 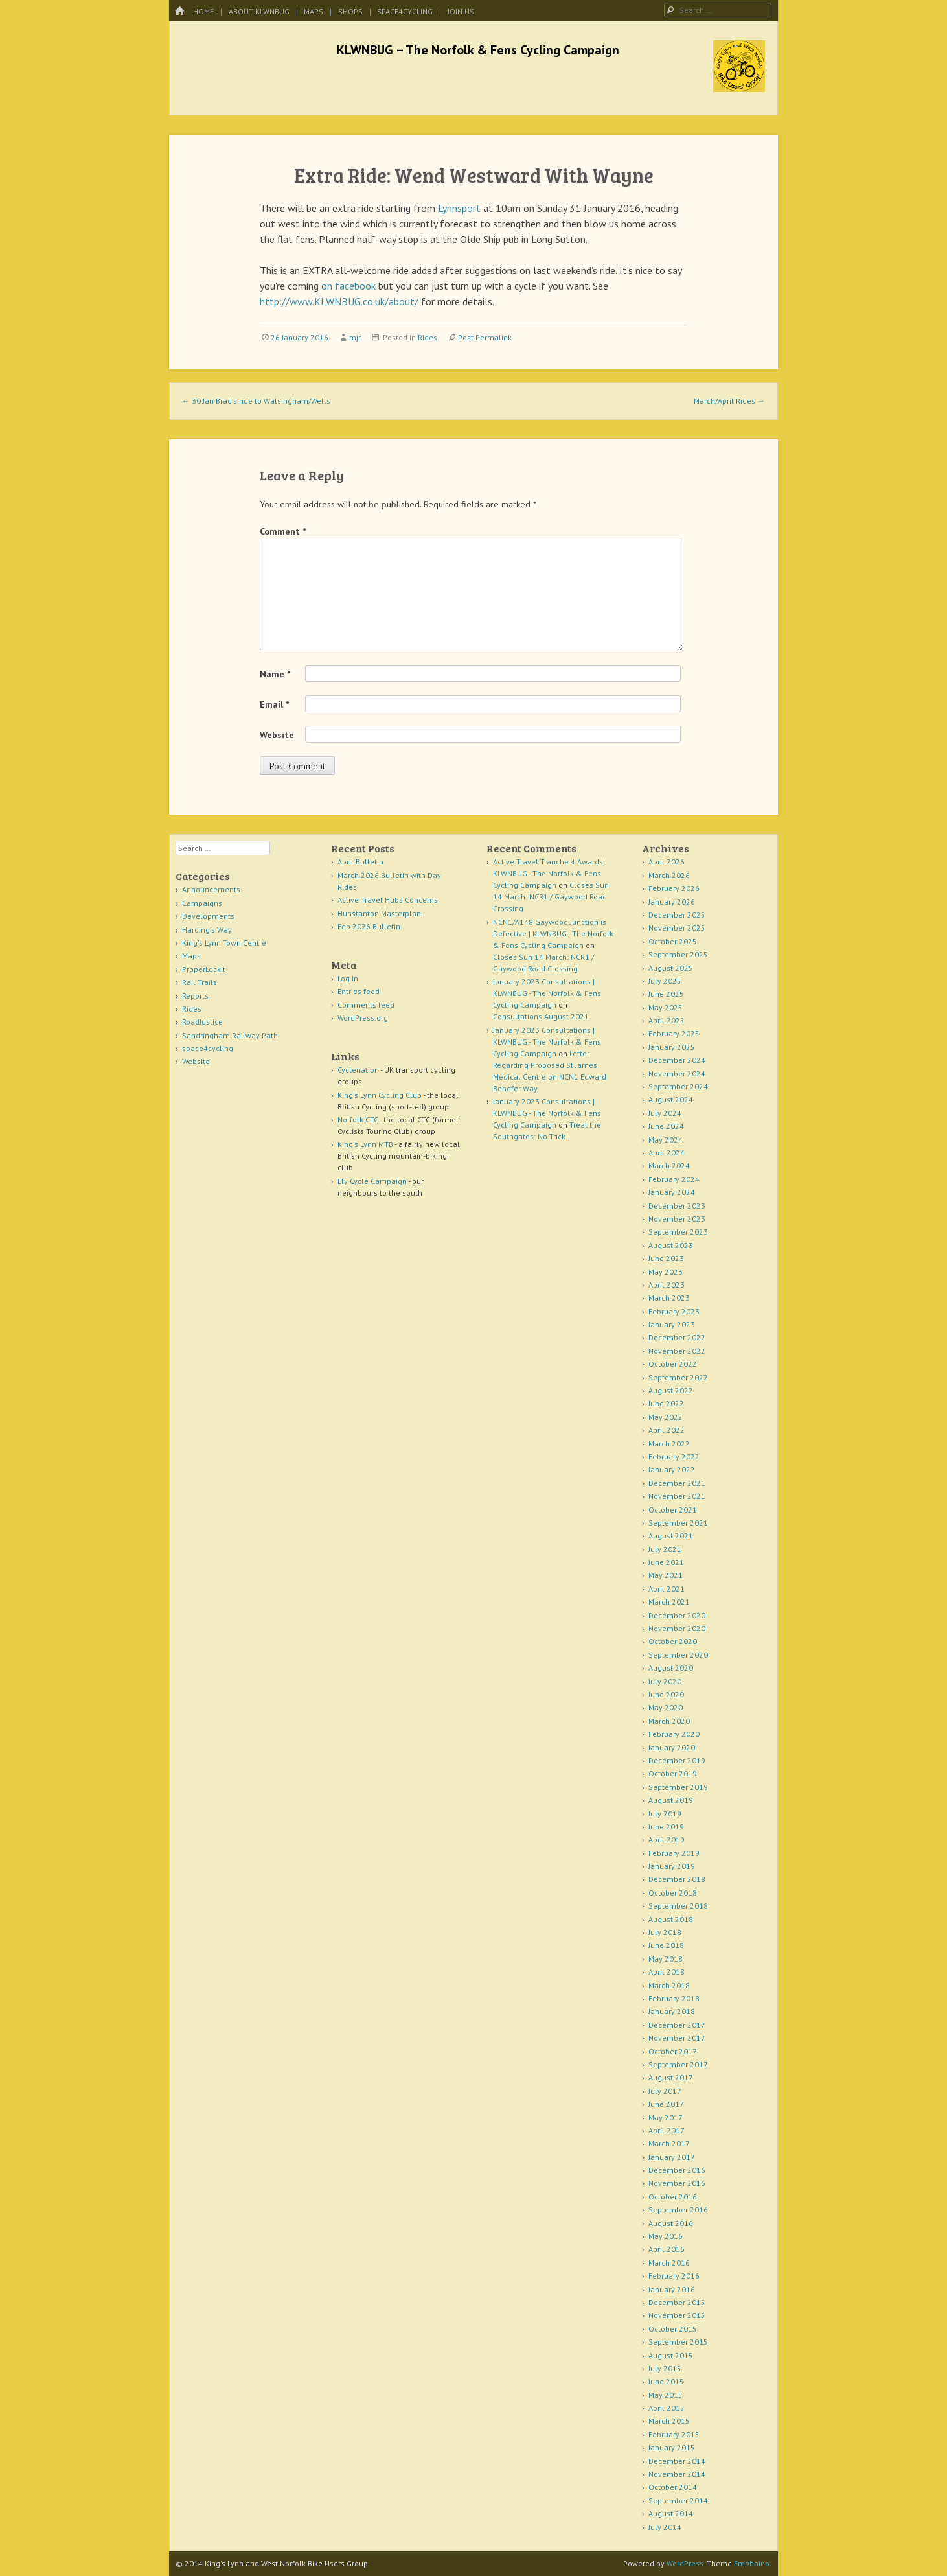 What do you see at coordinates (379, 913) in the screenshot?
I see `Hunstanton Masterplan` at bounding box center [379, 913].